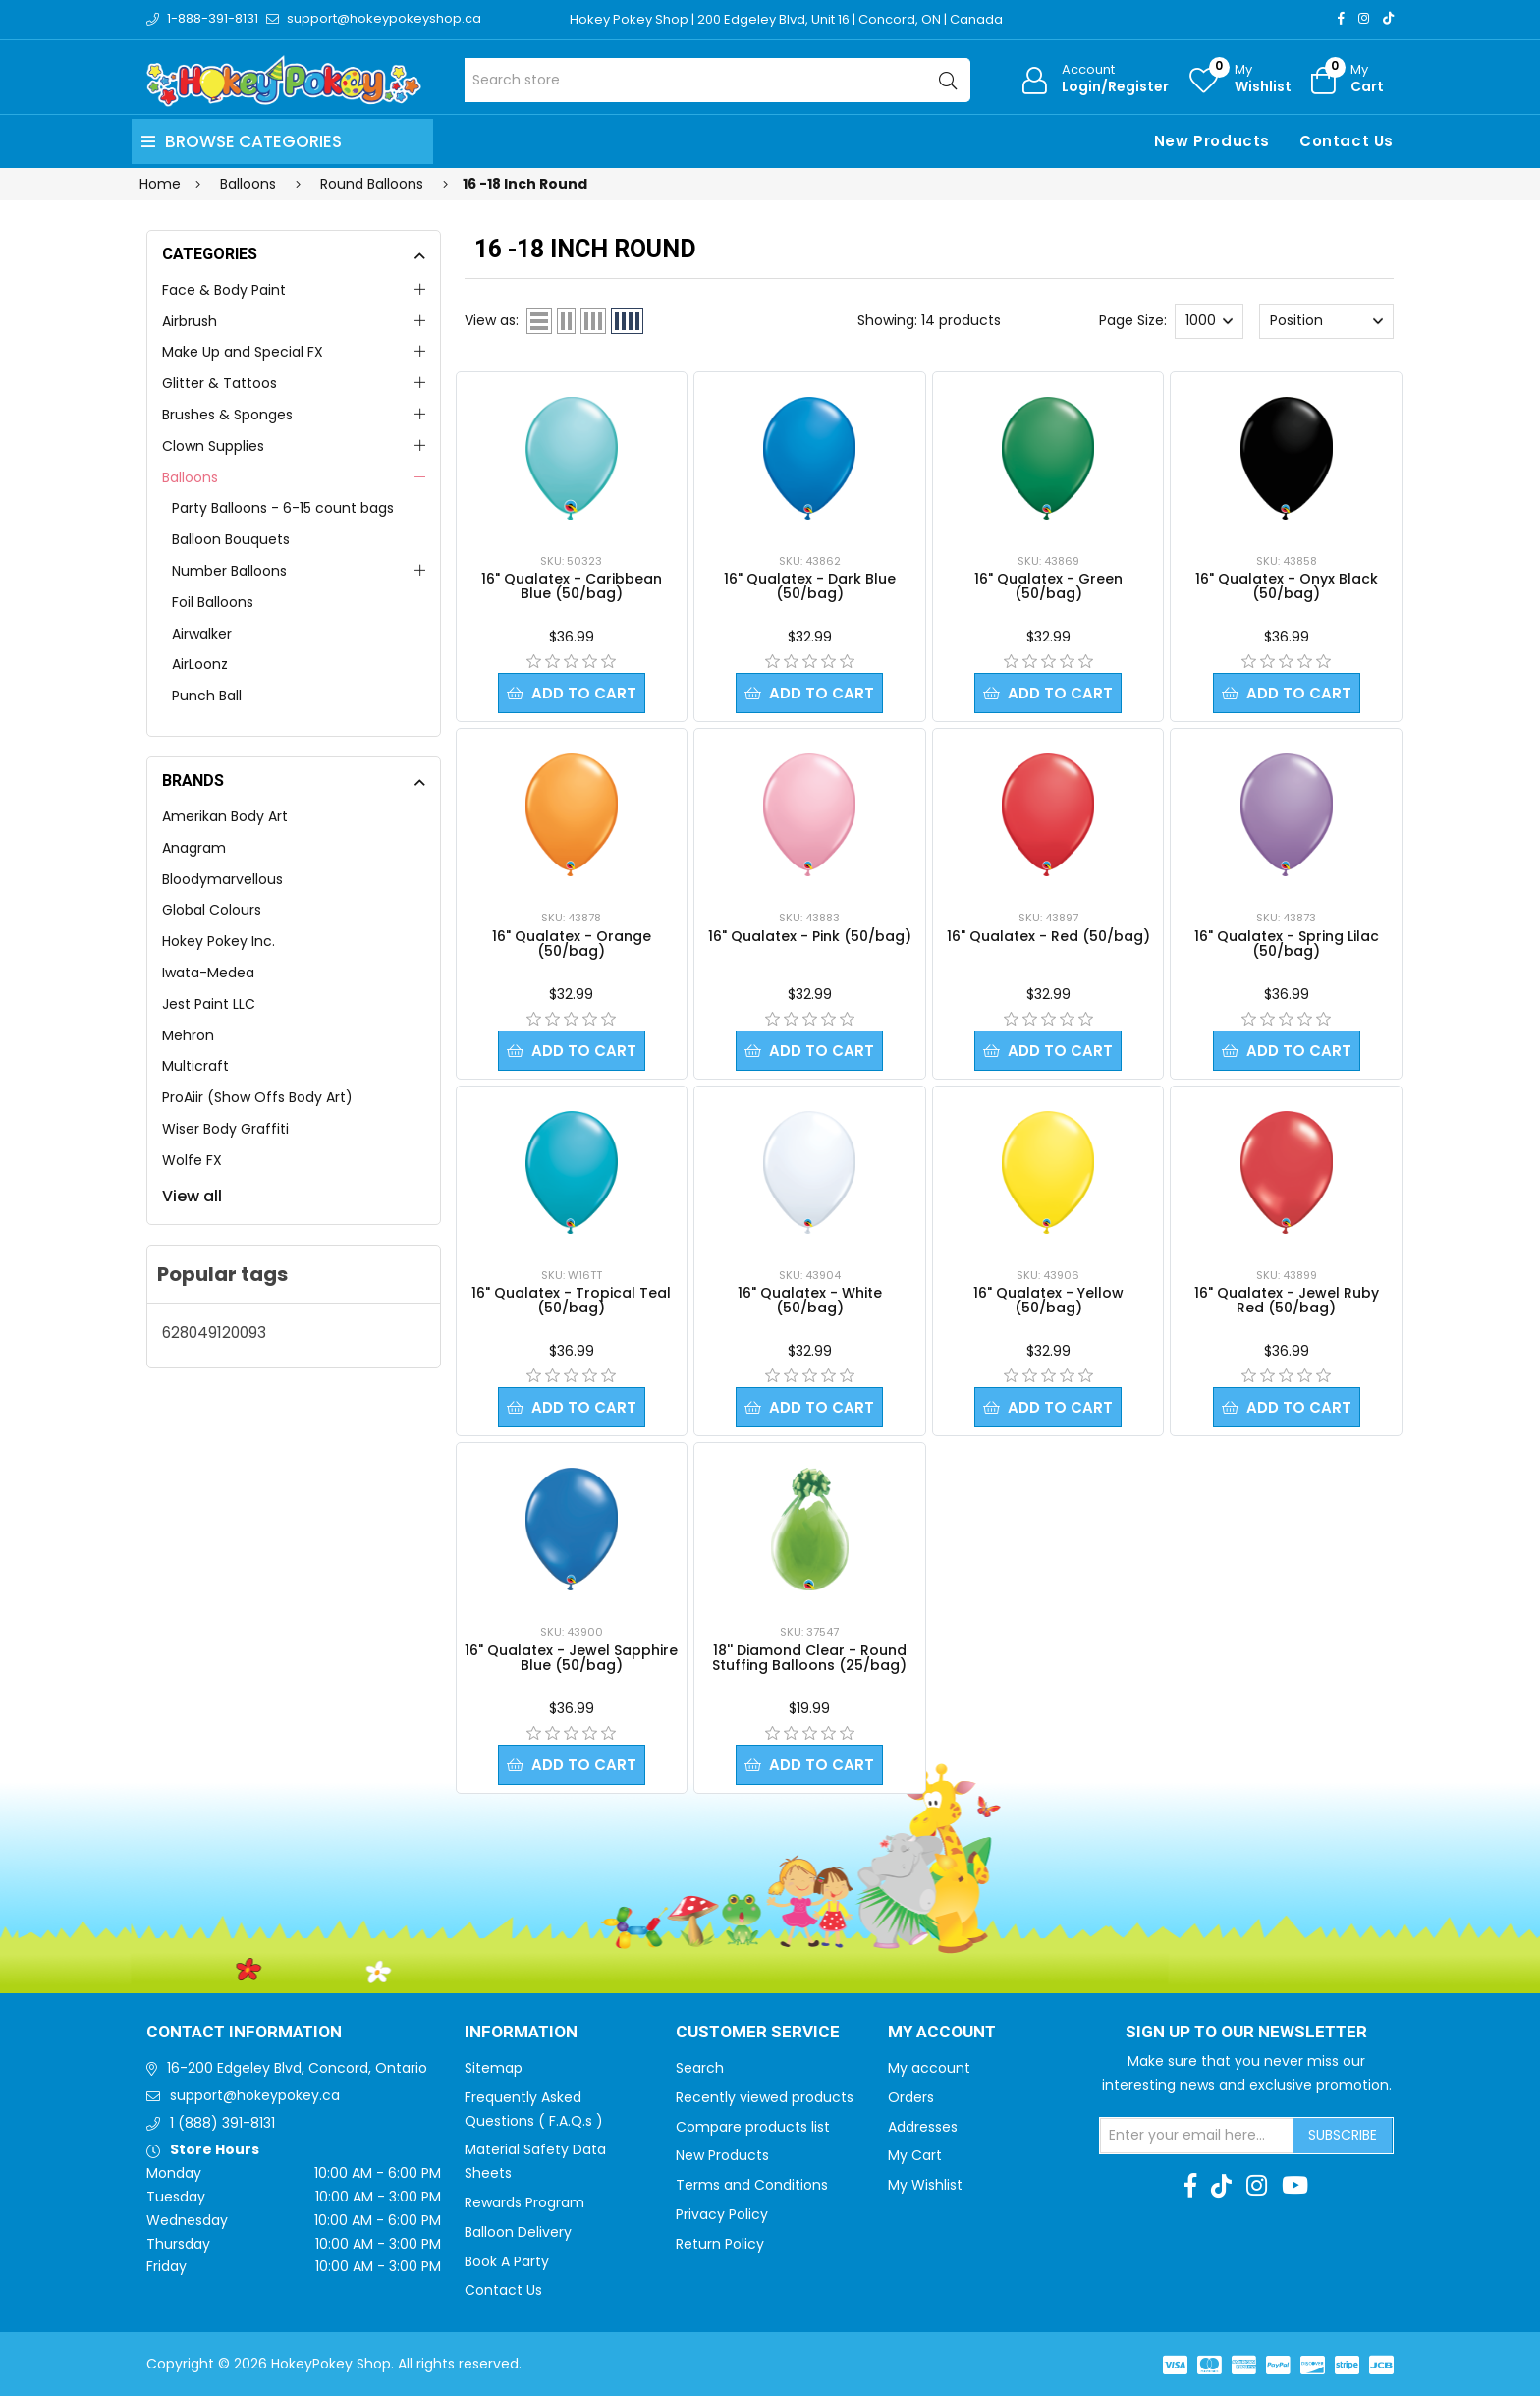  Describe the element at coordinates (283, 508) in the screenshot. I see `Party Balloons - 6-15 count bags` at that location.